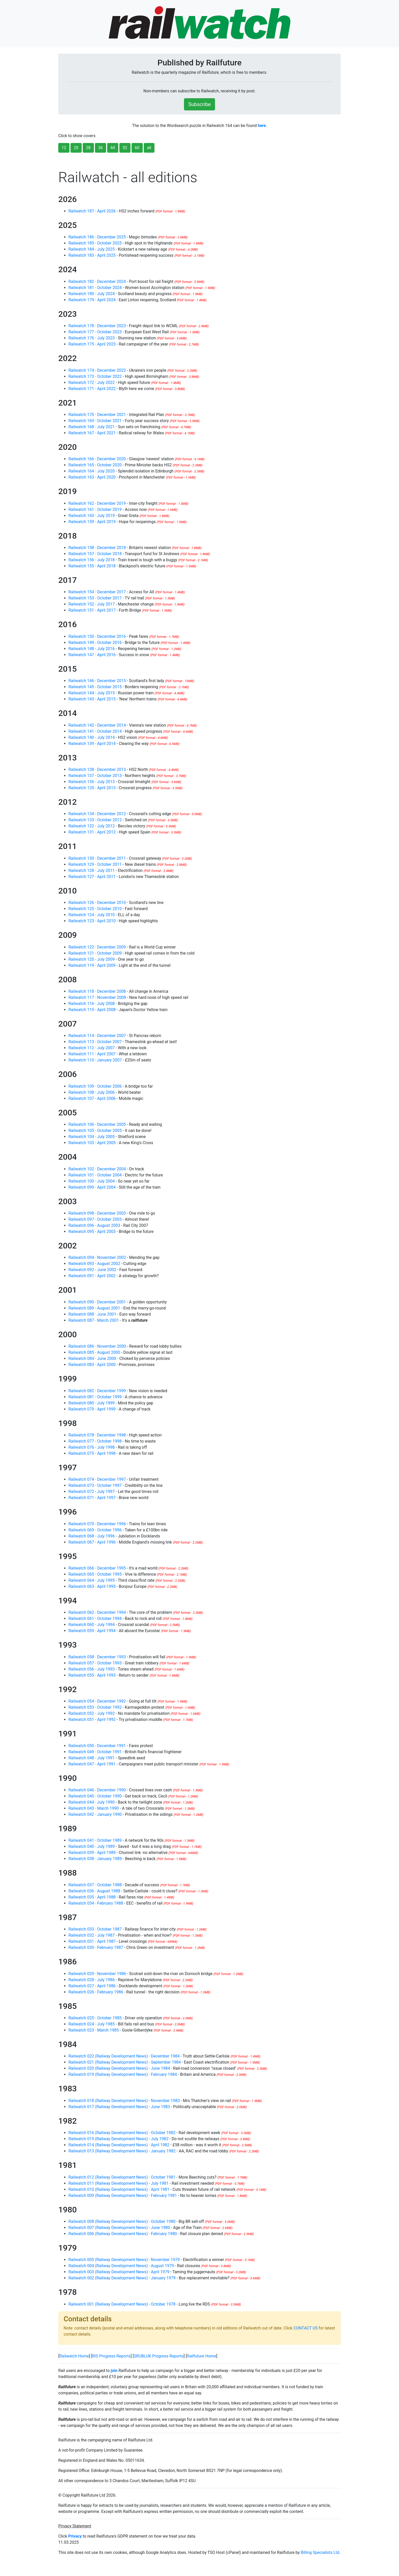  I want to click on Railwatch 187 - April 2026, so click(92, 211).